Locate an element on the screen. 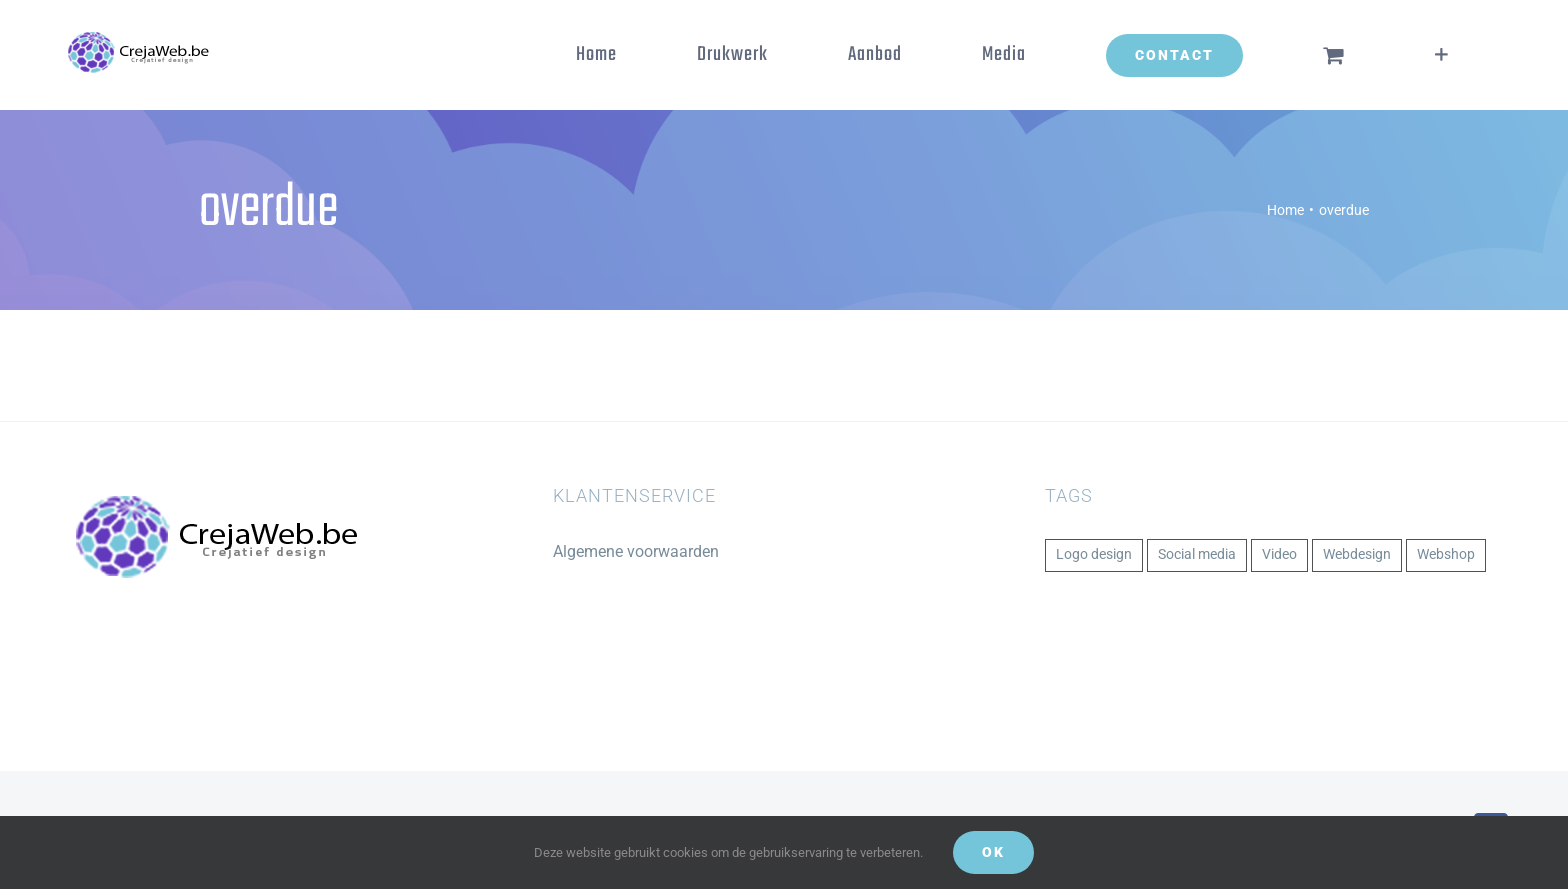  Social media [Social media (1 item)] is located at coordinates (1197, 554).